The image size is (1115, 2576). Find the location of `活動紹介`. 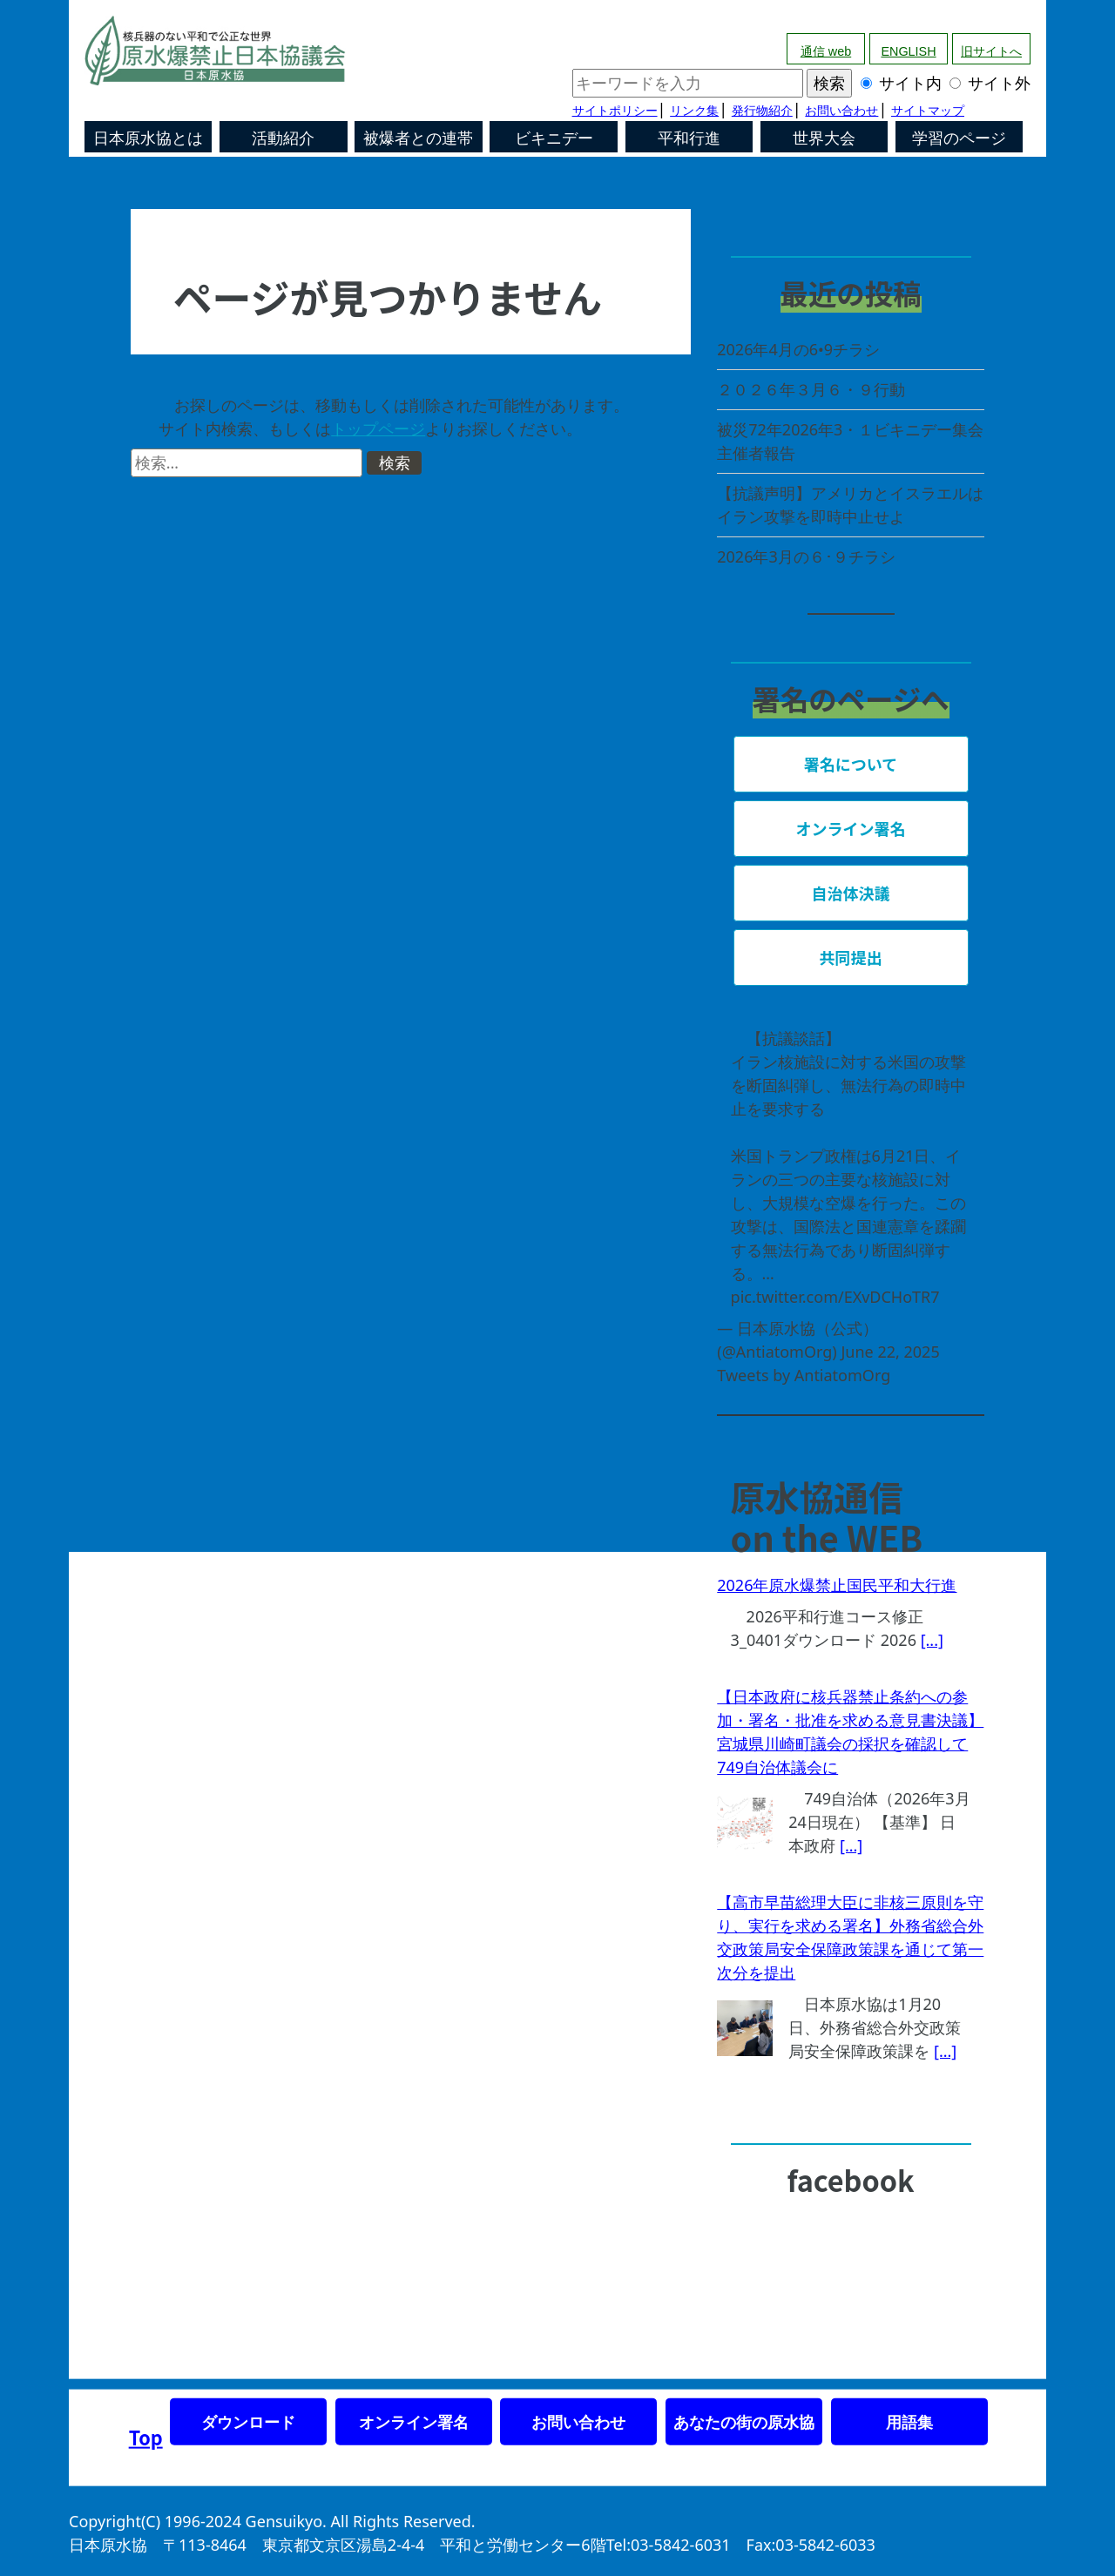

活動紹介 is located at coordinates (283, 138).